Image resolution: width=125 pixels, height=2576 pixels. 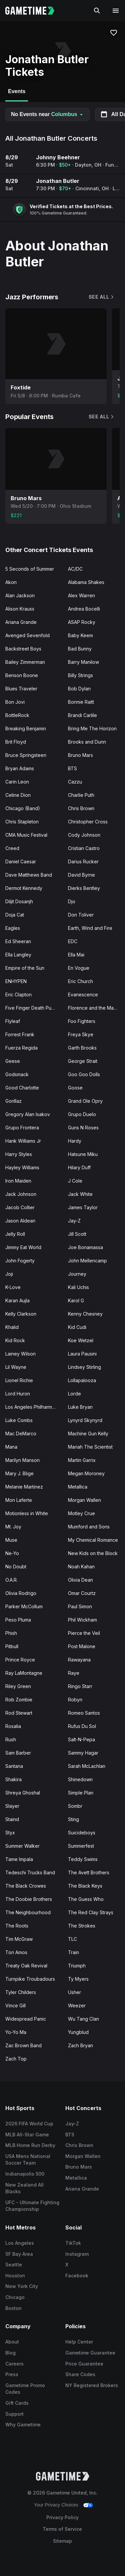 I want to click on En Vogue, so click(x=78, y=968).